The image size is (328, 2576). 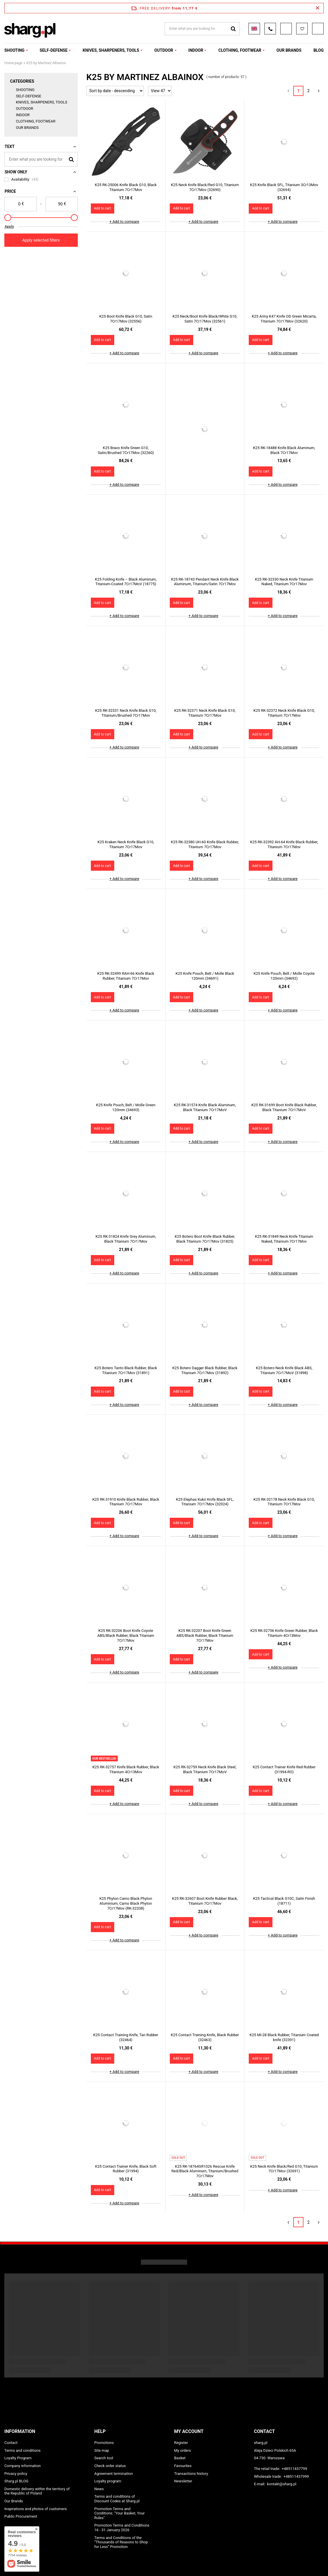 What do you see at coordinates (13, 63) in the screenshot?
I see `Home page` at bounding box center [13, 63].